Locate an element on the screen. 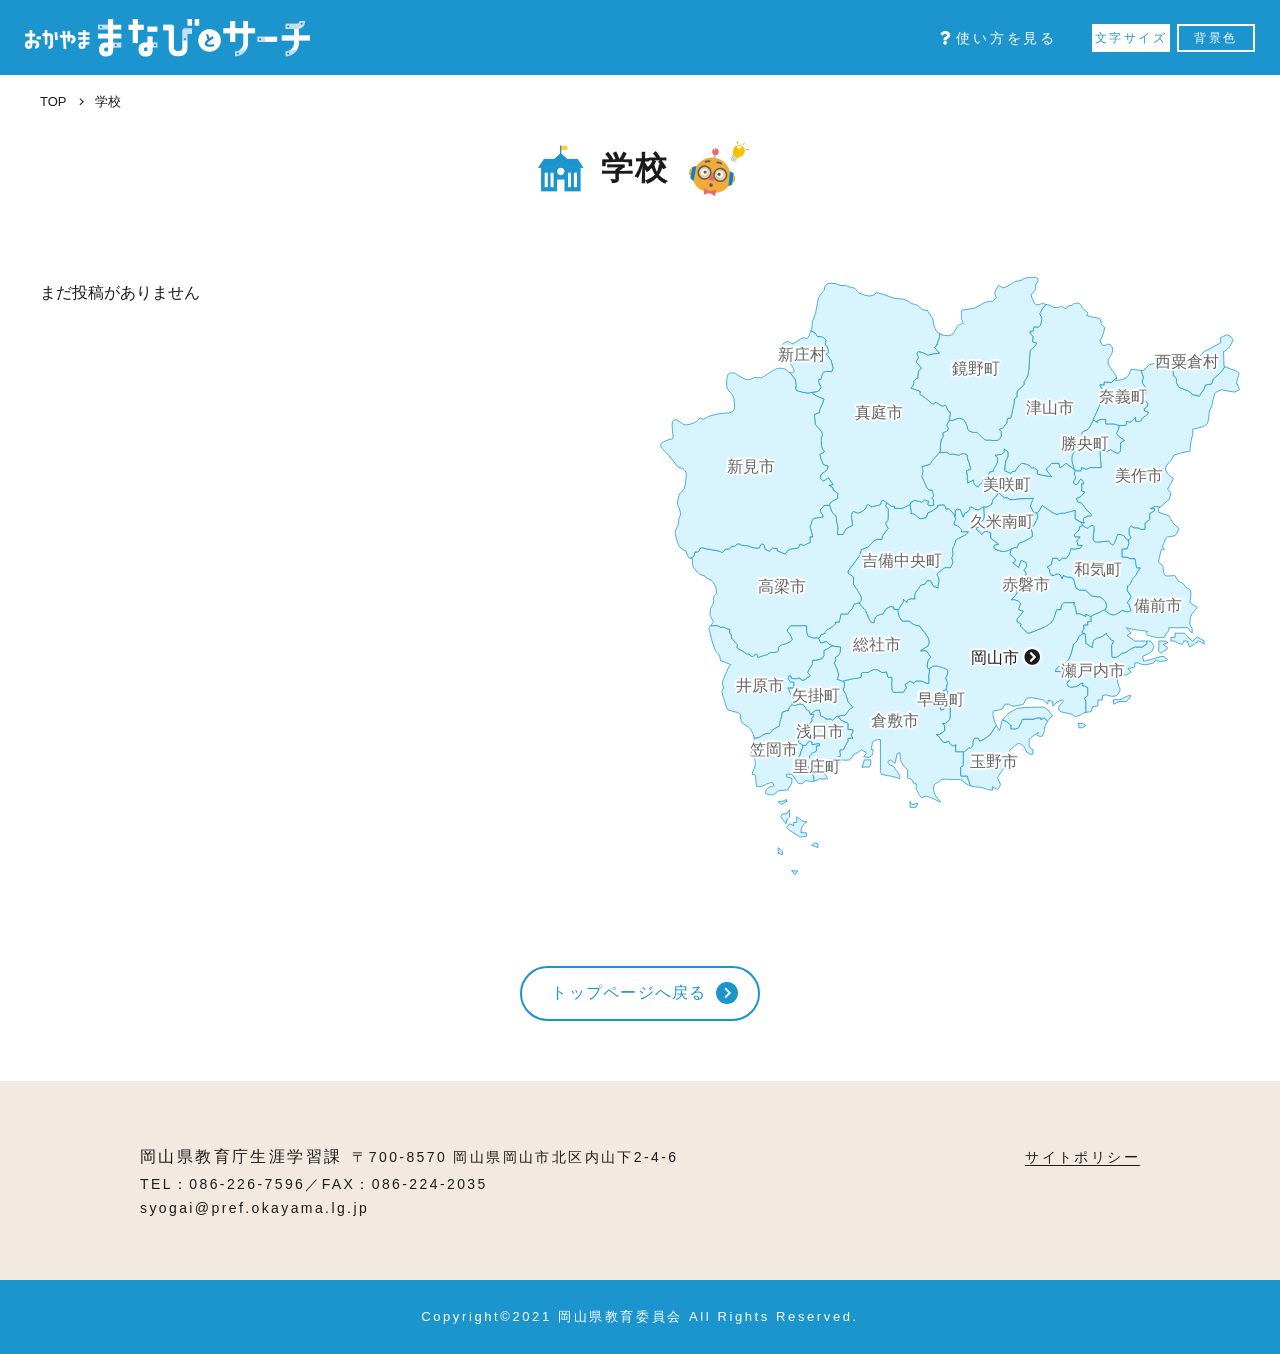  岡山市 is located at coordinates (995, 657).